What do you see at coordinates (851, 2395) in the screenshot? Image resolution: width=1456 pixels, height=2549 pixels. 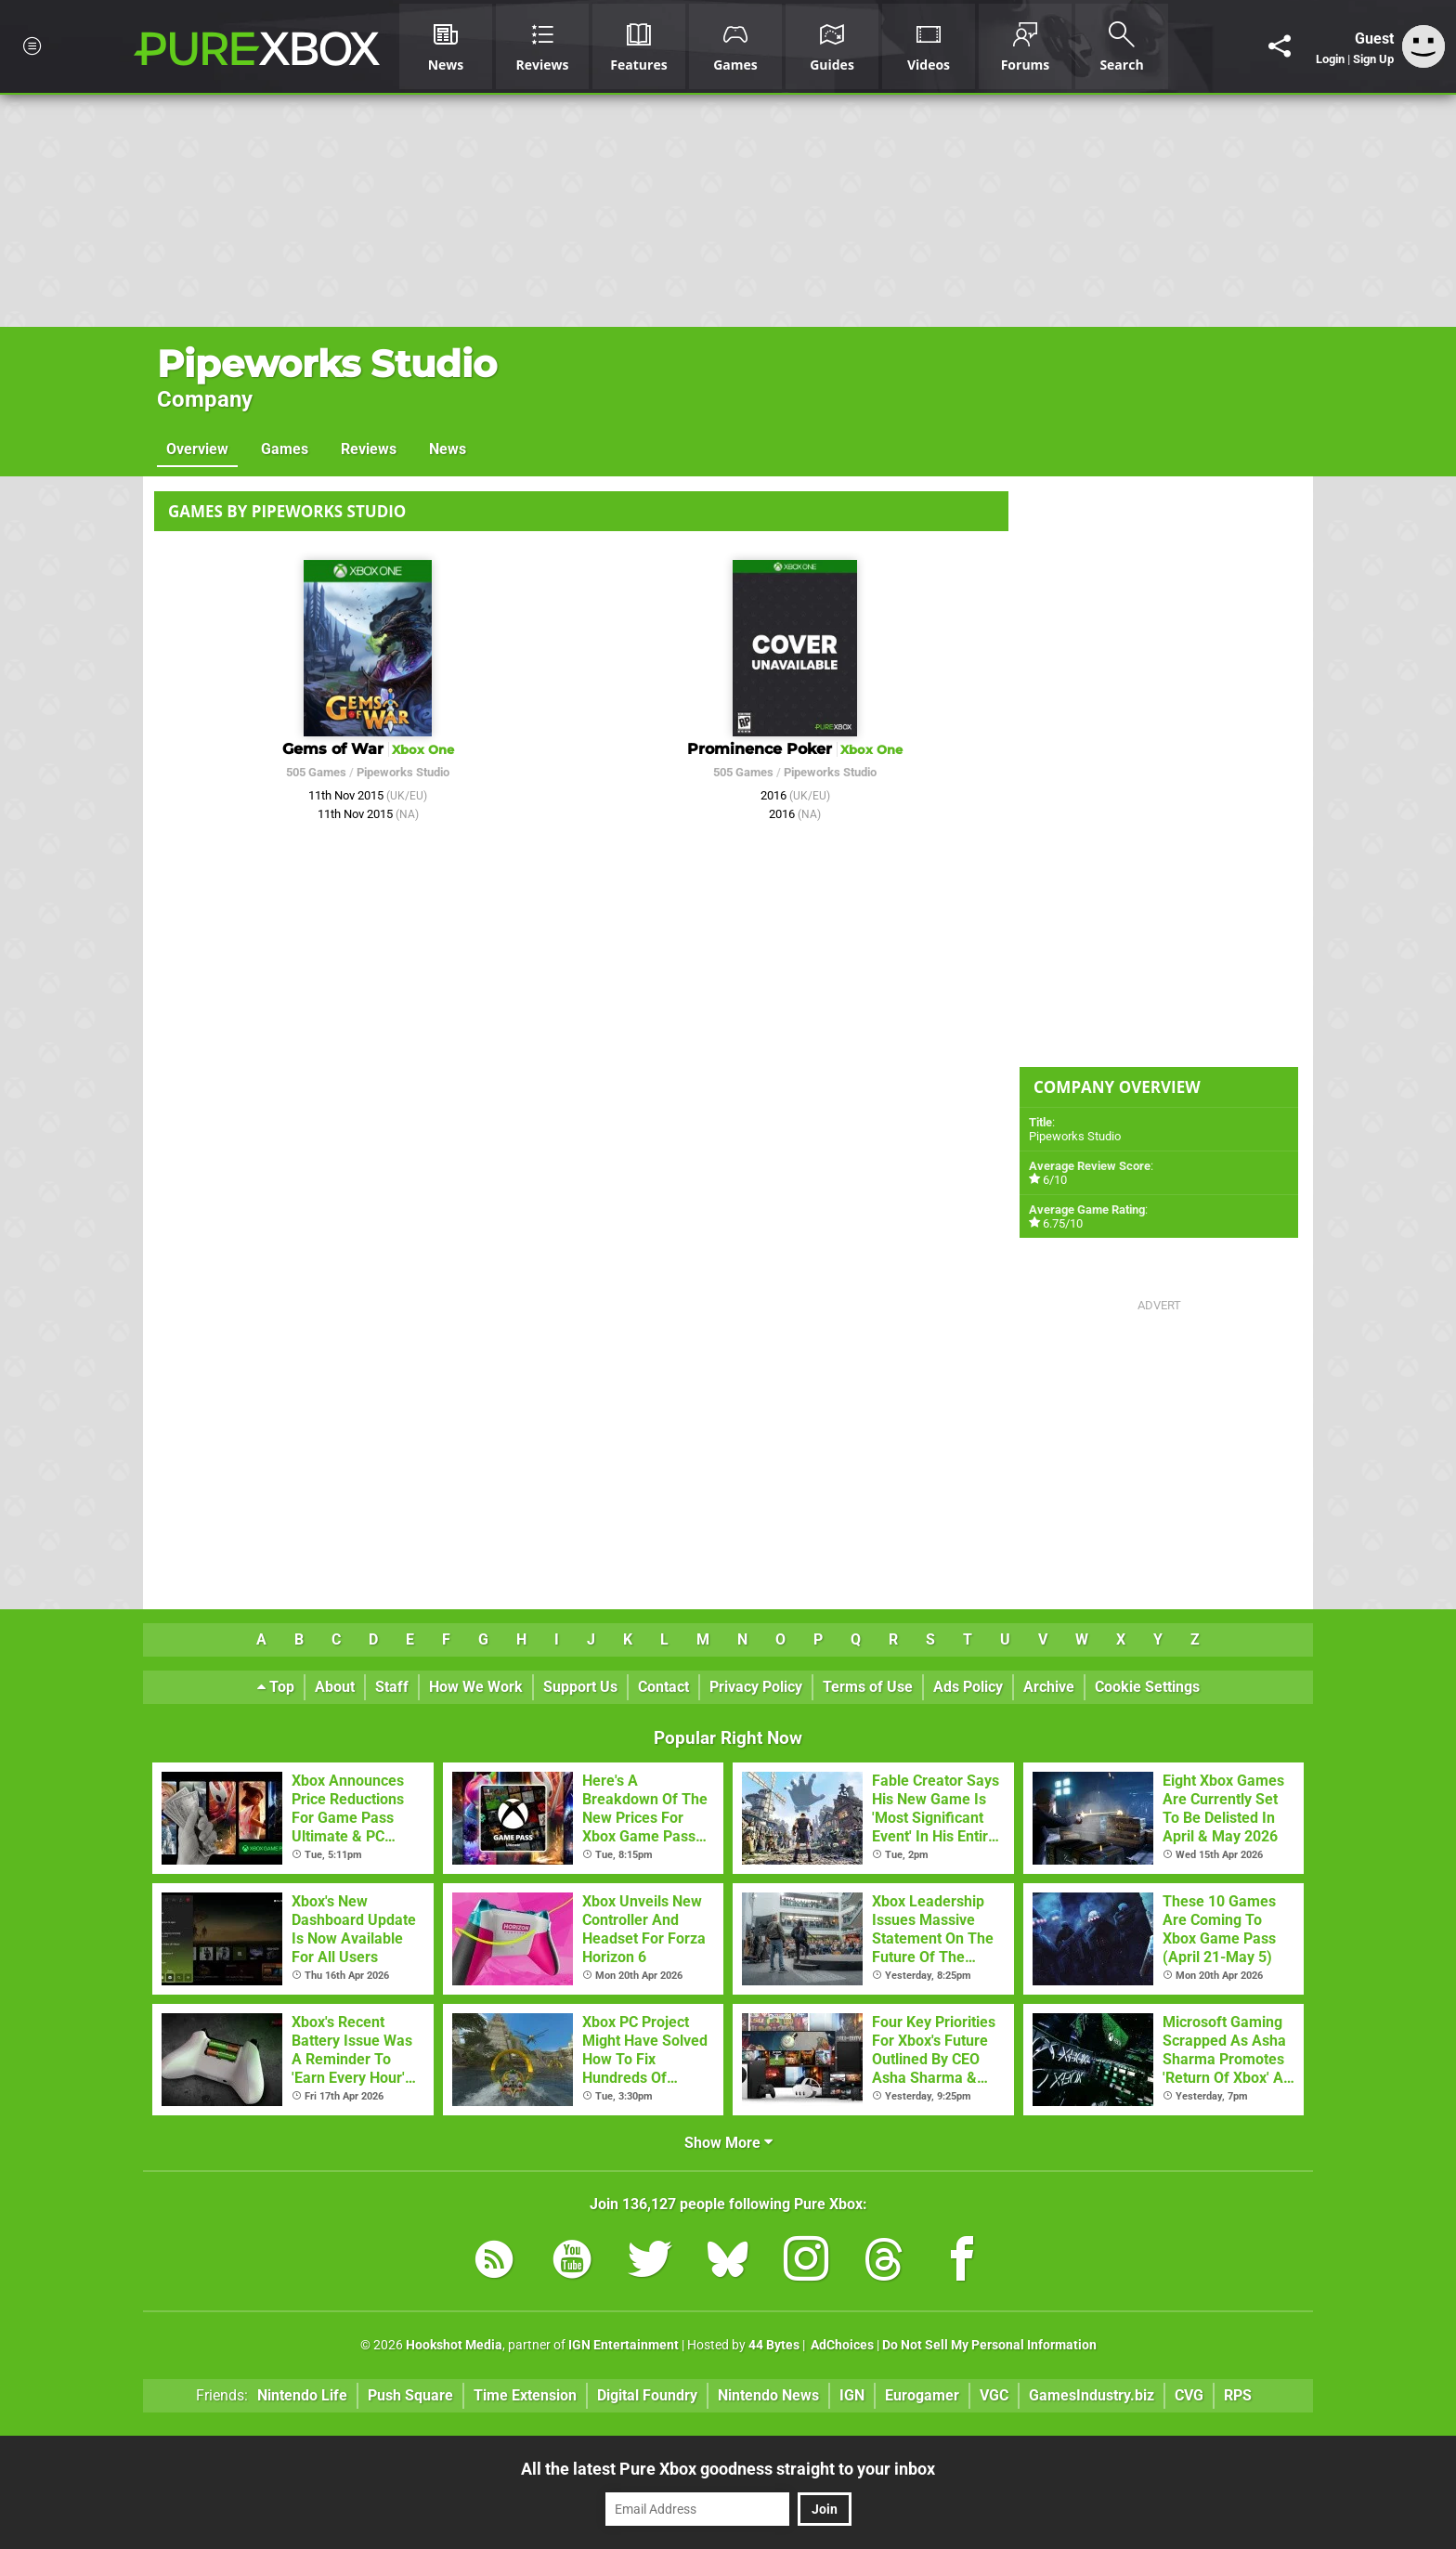 I see `IGN` at bounding box center [851, 2395].